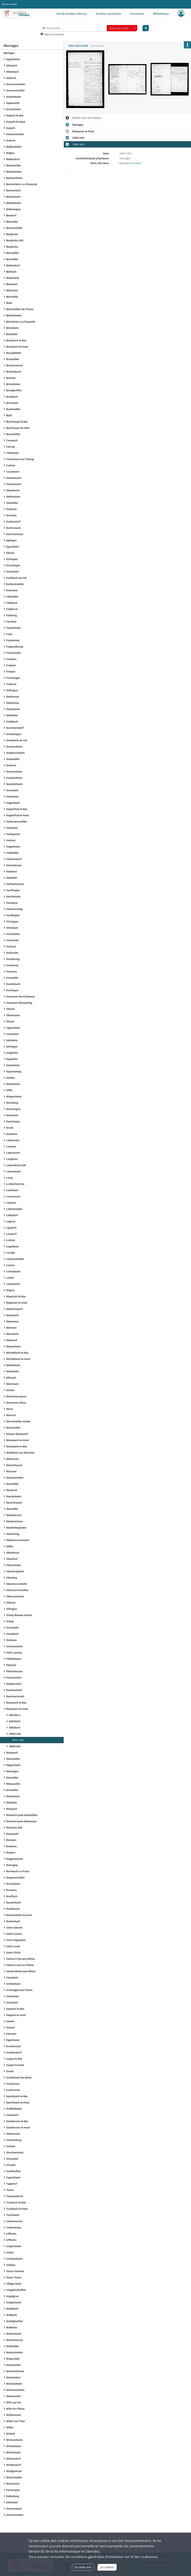 The height and width of the screenshot is (2576, 191). Describe the element at coordinates (13, 1983) in the screenshot. I see `Schlierbach` at that location.